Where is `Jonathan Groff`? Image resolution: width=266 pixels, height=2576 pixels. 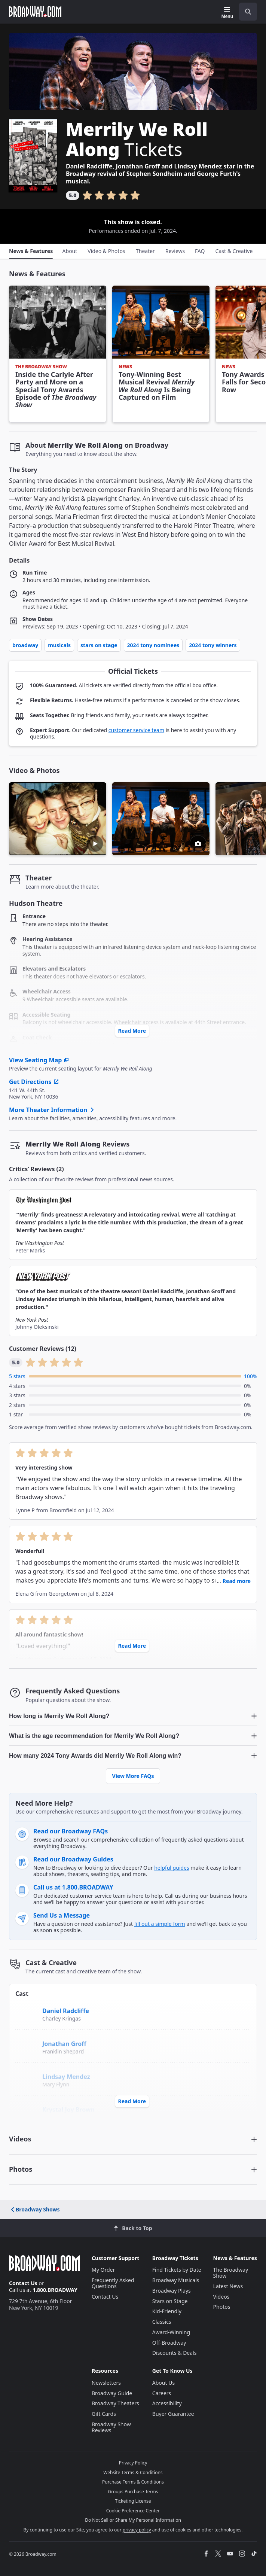
Jonathan Groff is located at coordinates (64, 2044).